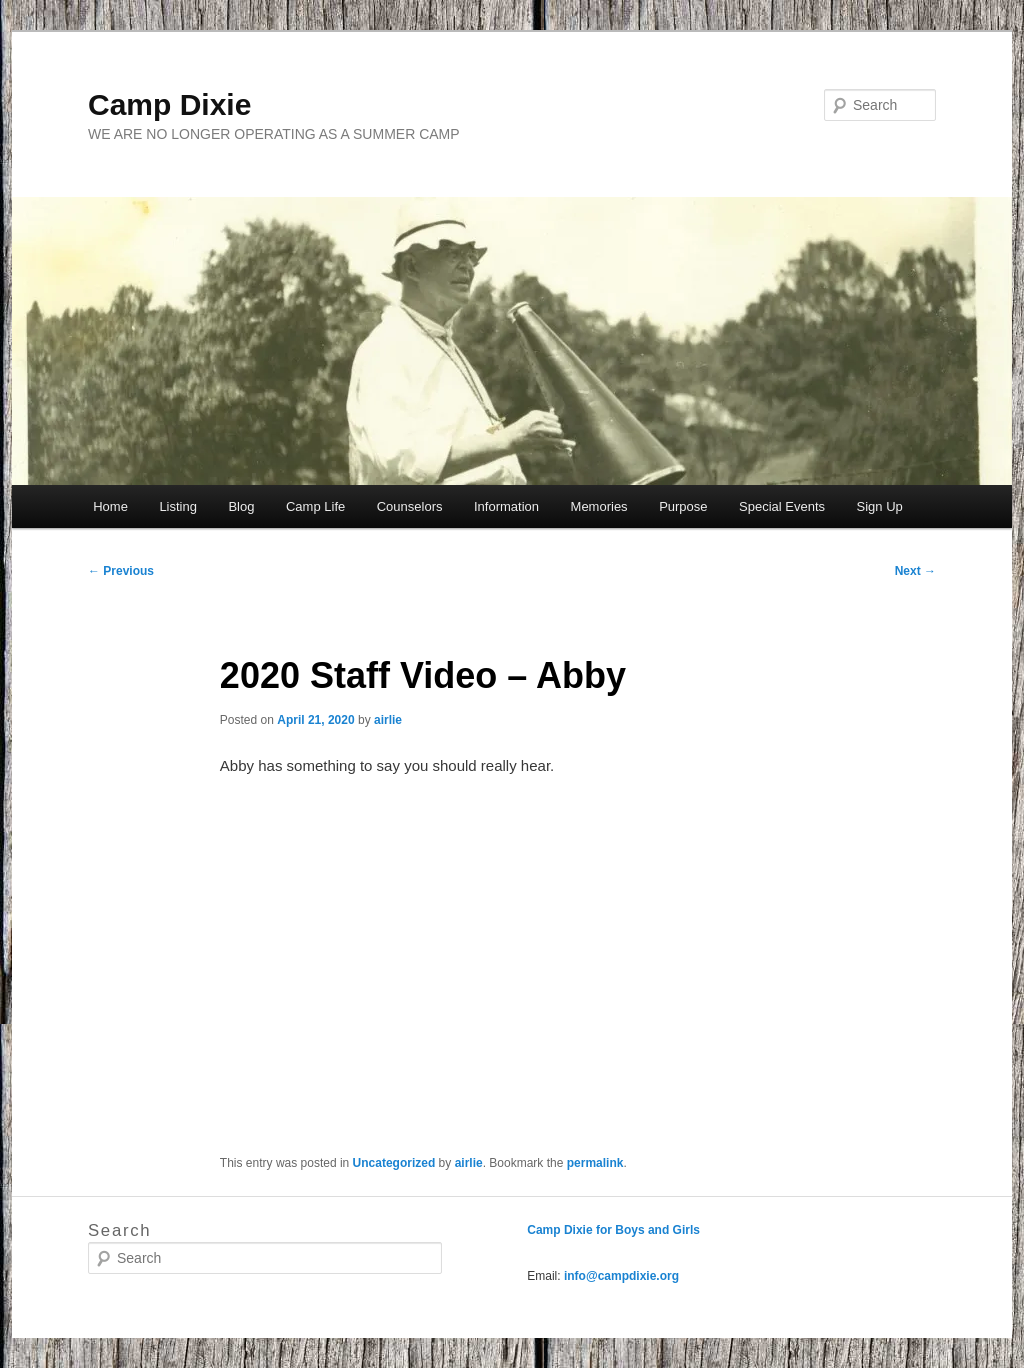  What do you see at coordinates (880, 506) in the screenshot?
I see `Sign Up` at bounding box center [880, 506].